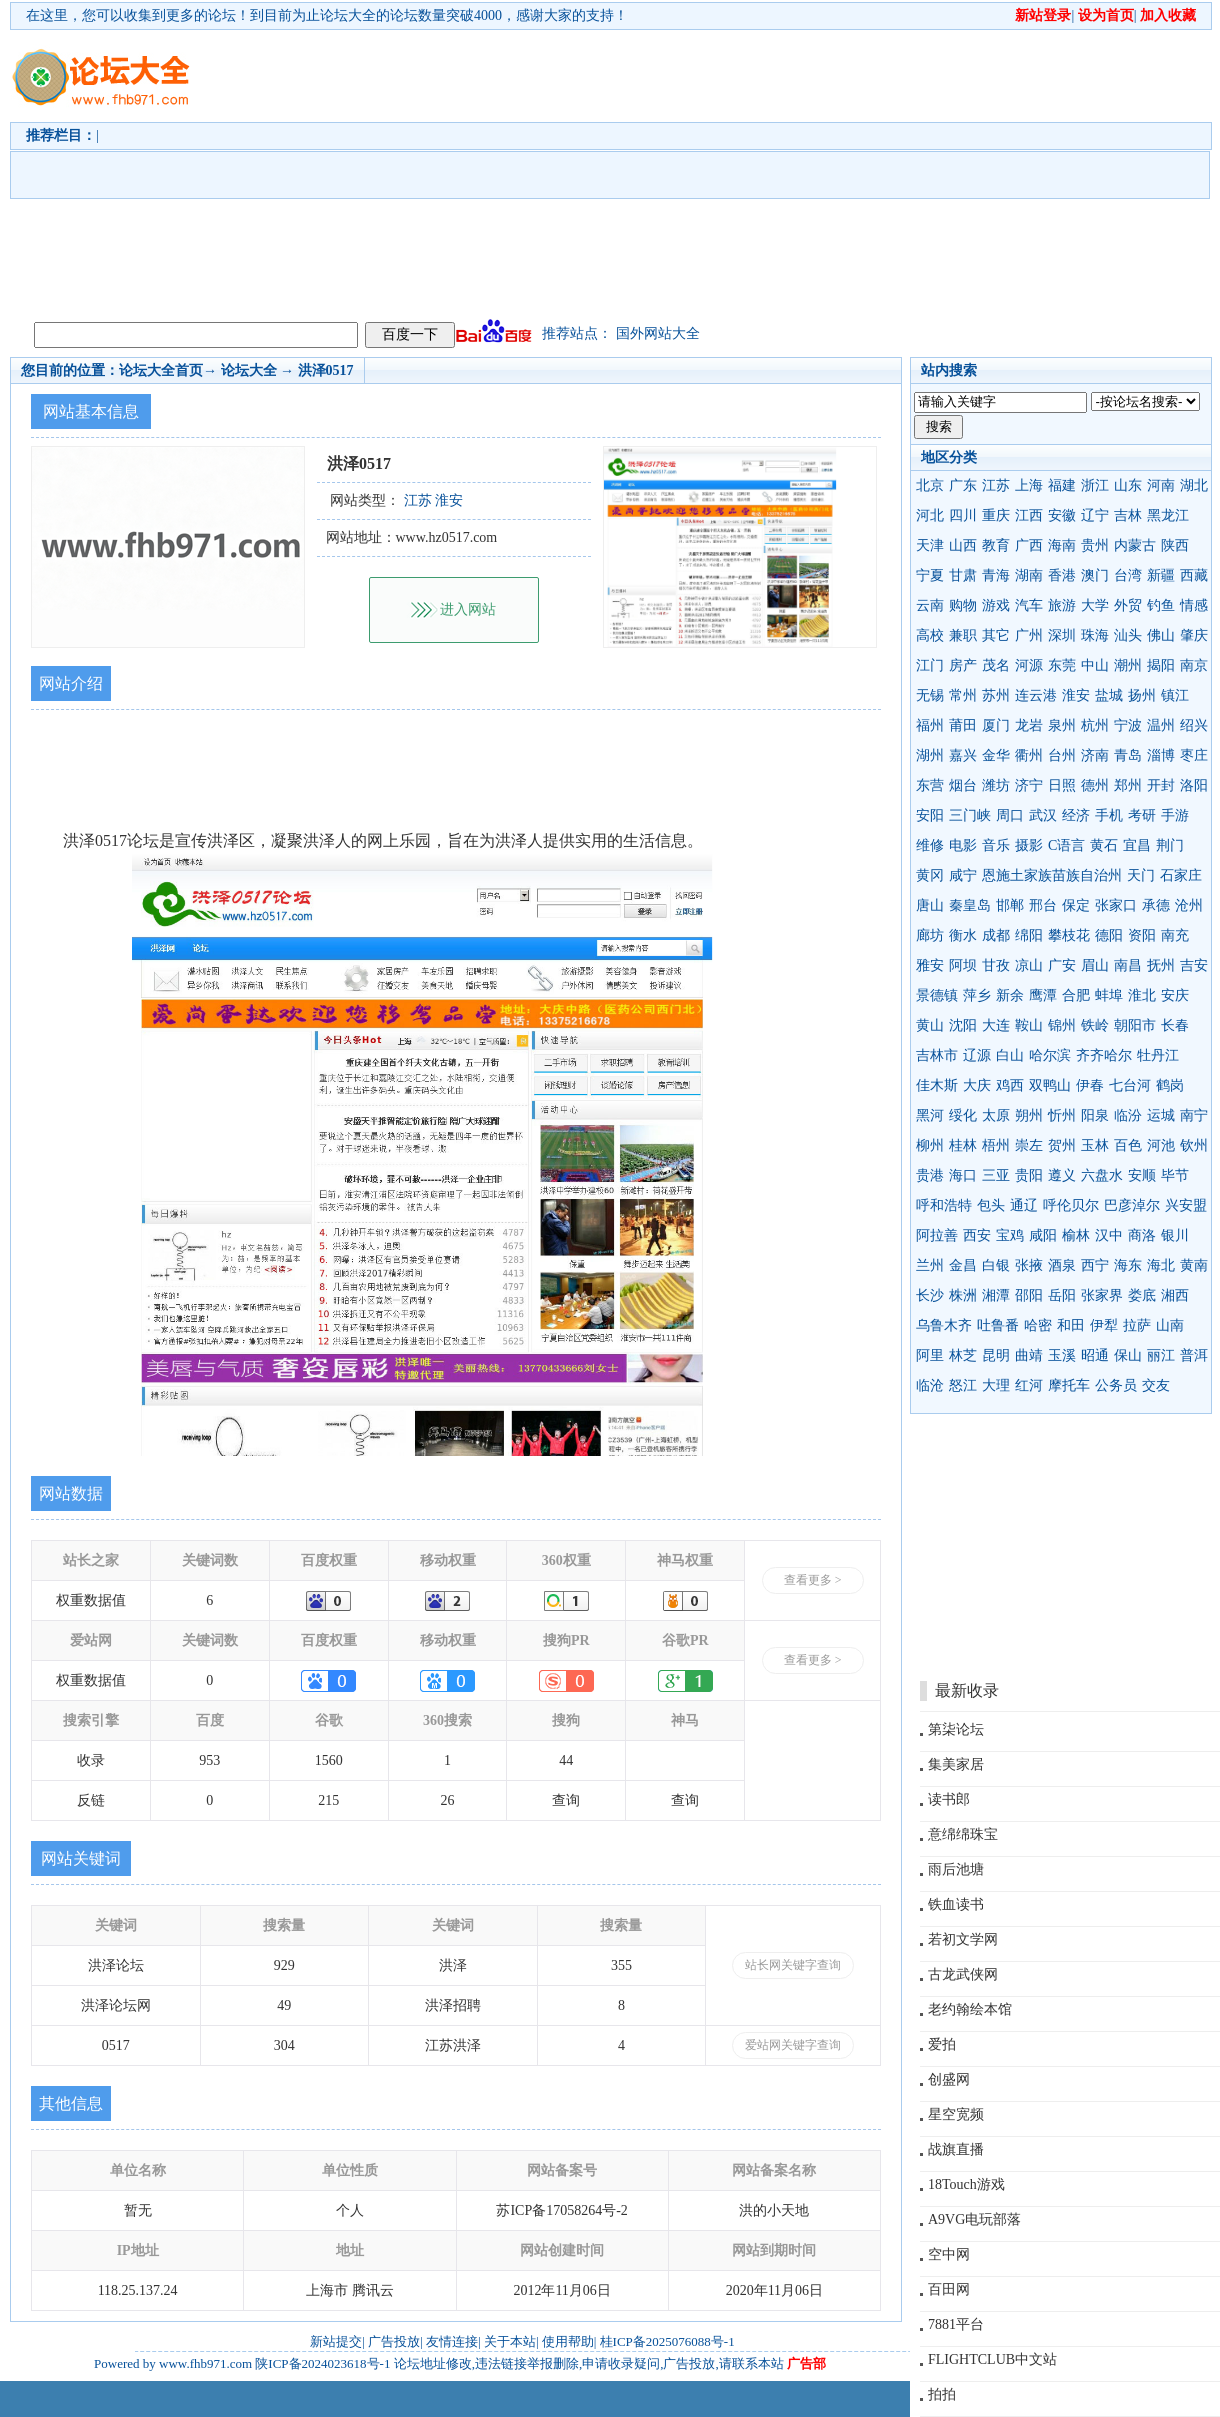 Image resolution: width=1220 pixels, height=2417 pixels. I want to click on 潍坊, so click(996, 785).